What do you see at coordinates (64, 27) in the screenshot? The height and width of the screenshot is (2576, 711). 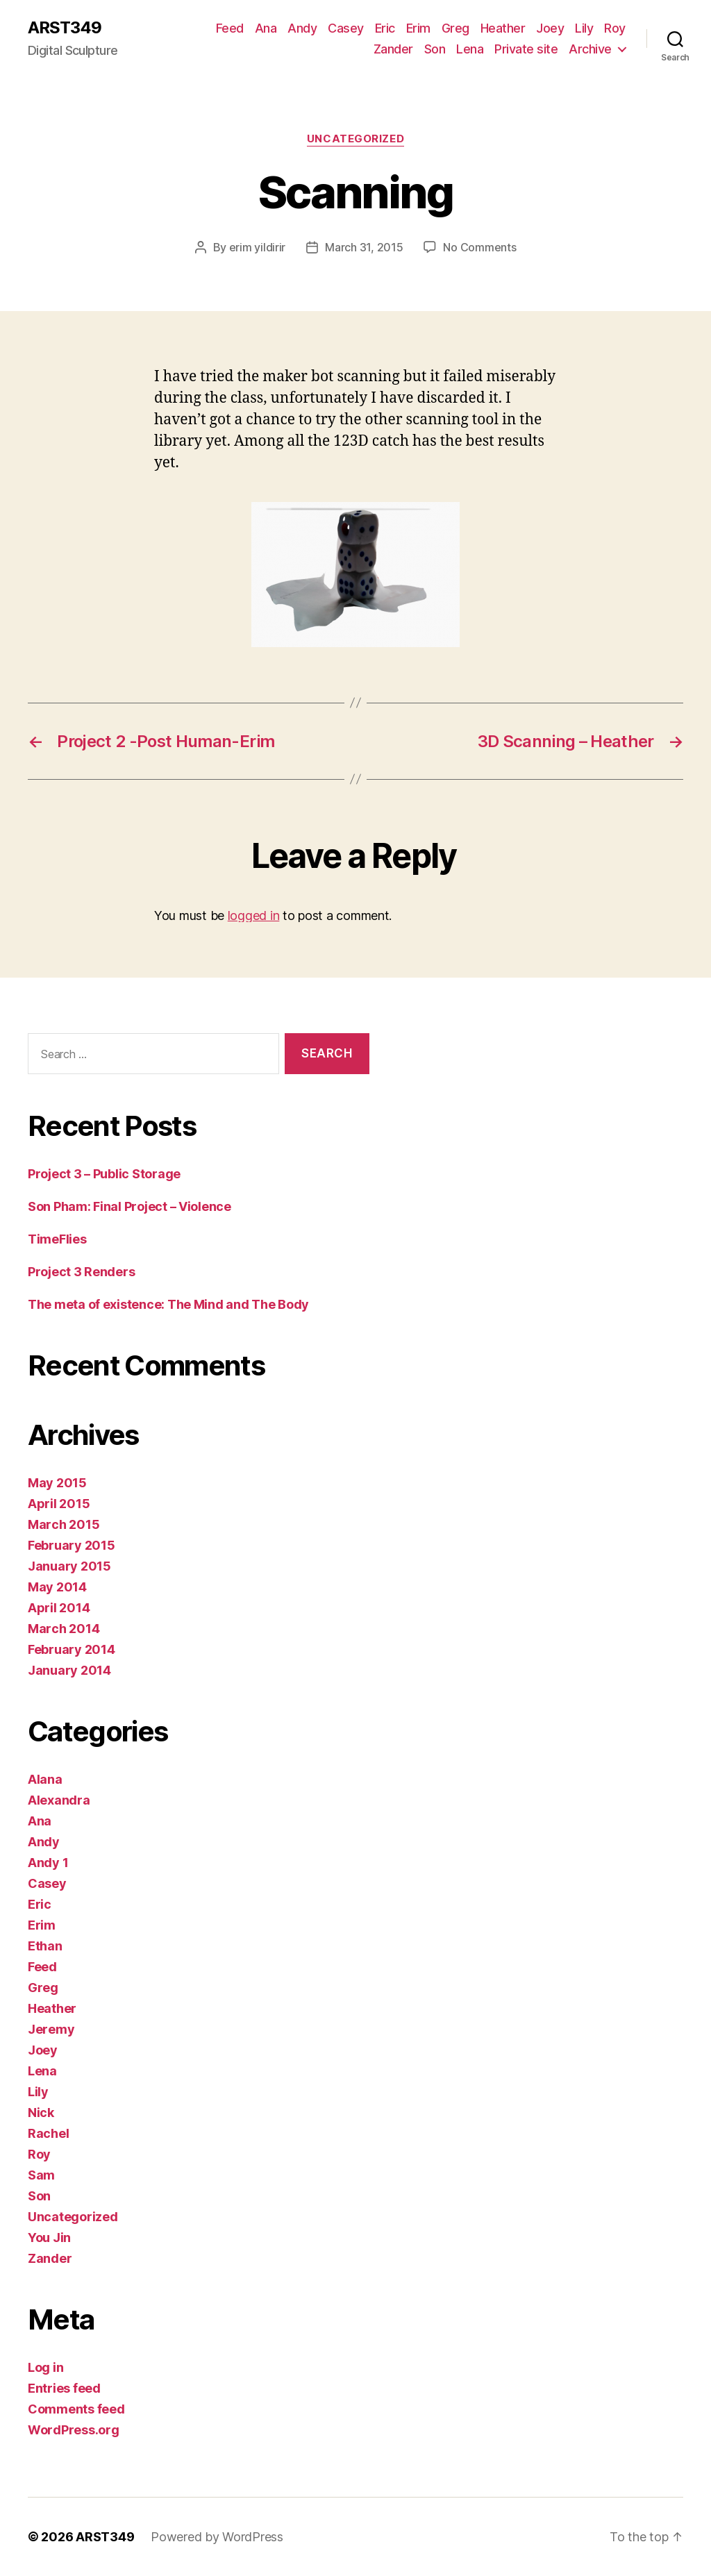 I see `ARST349` at bounding box center [64, 27].